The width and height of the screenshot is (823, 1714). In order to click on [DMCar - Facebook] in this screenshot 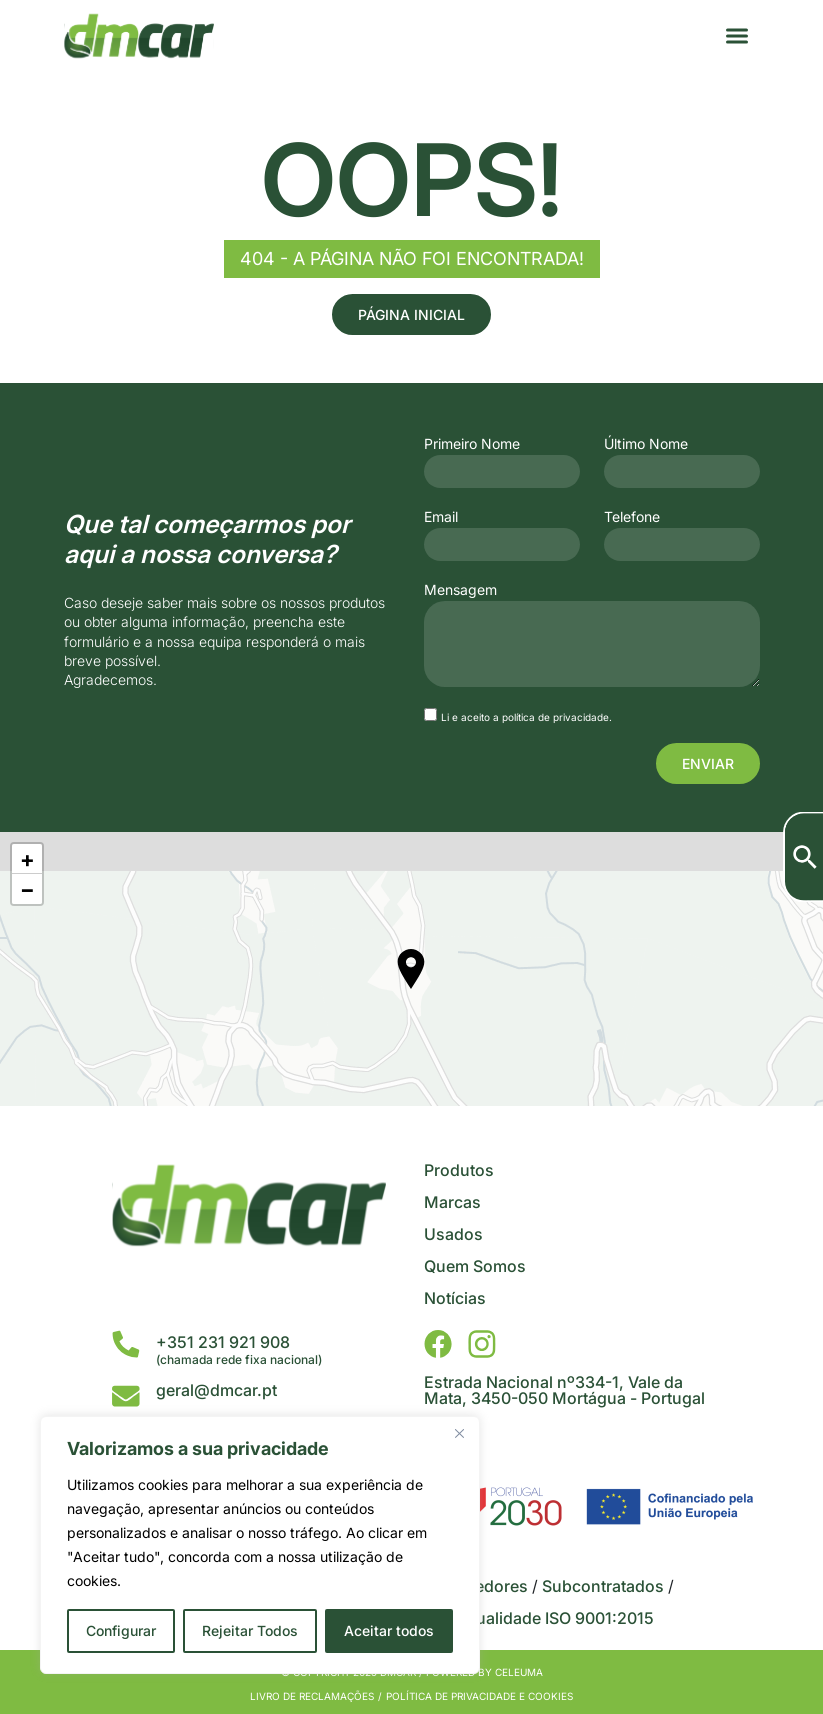, I will do `click(438, 1344)`.